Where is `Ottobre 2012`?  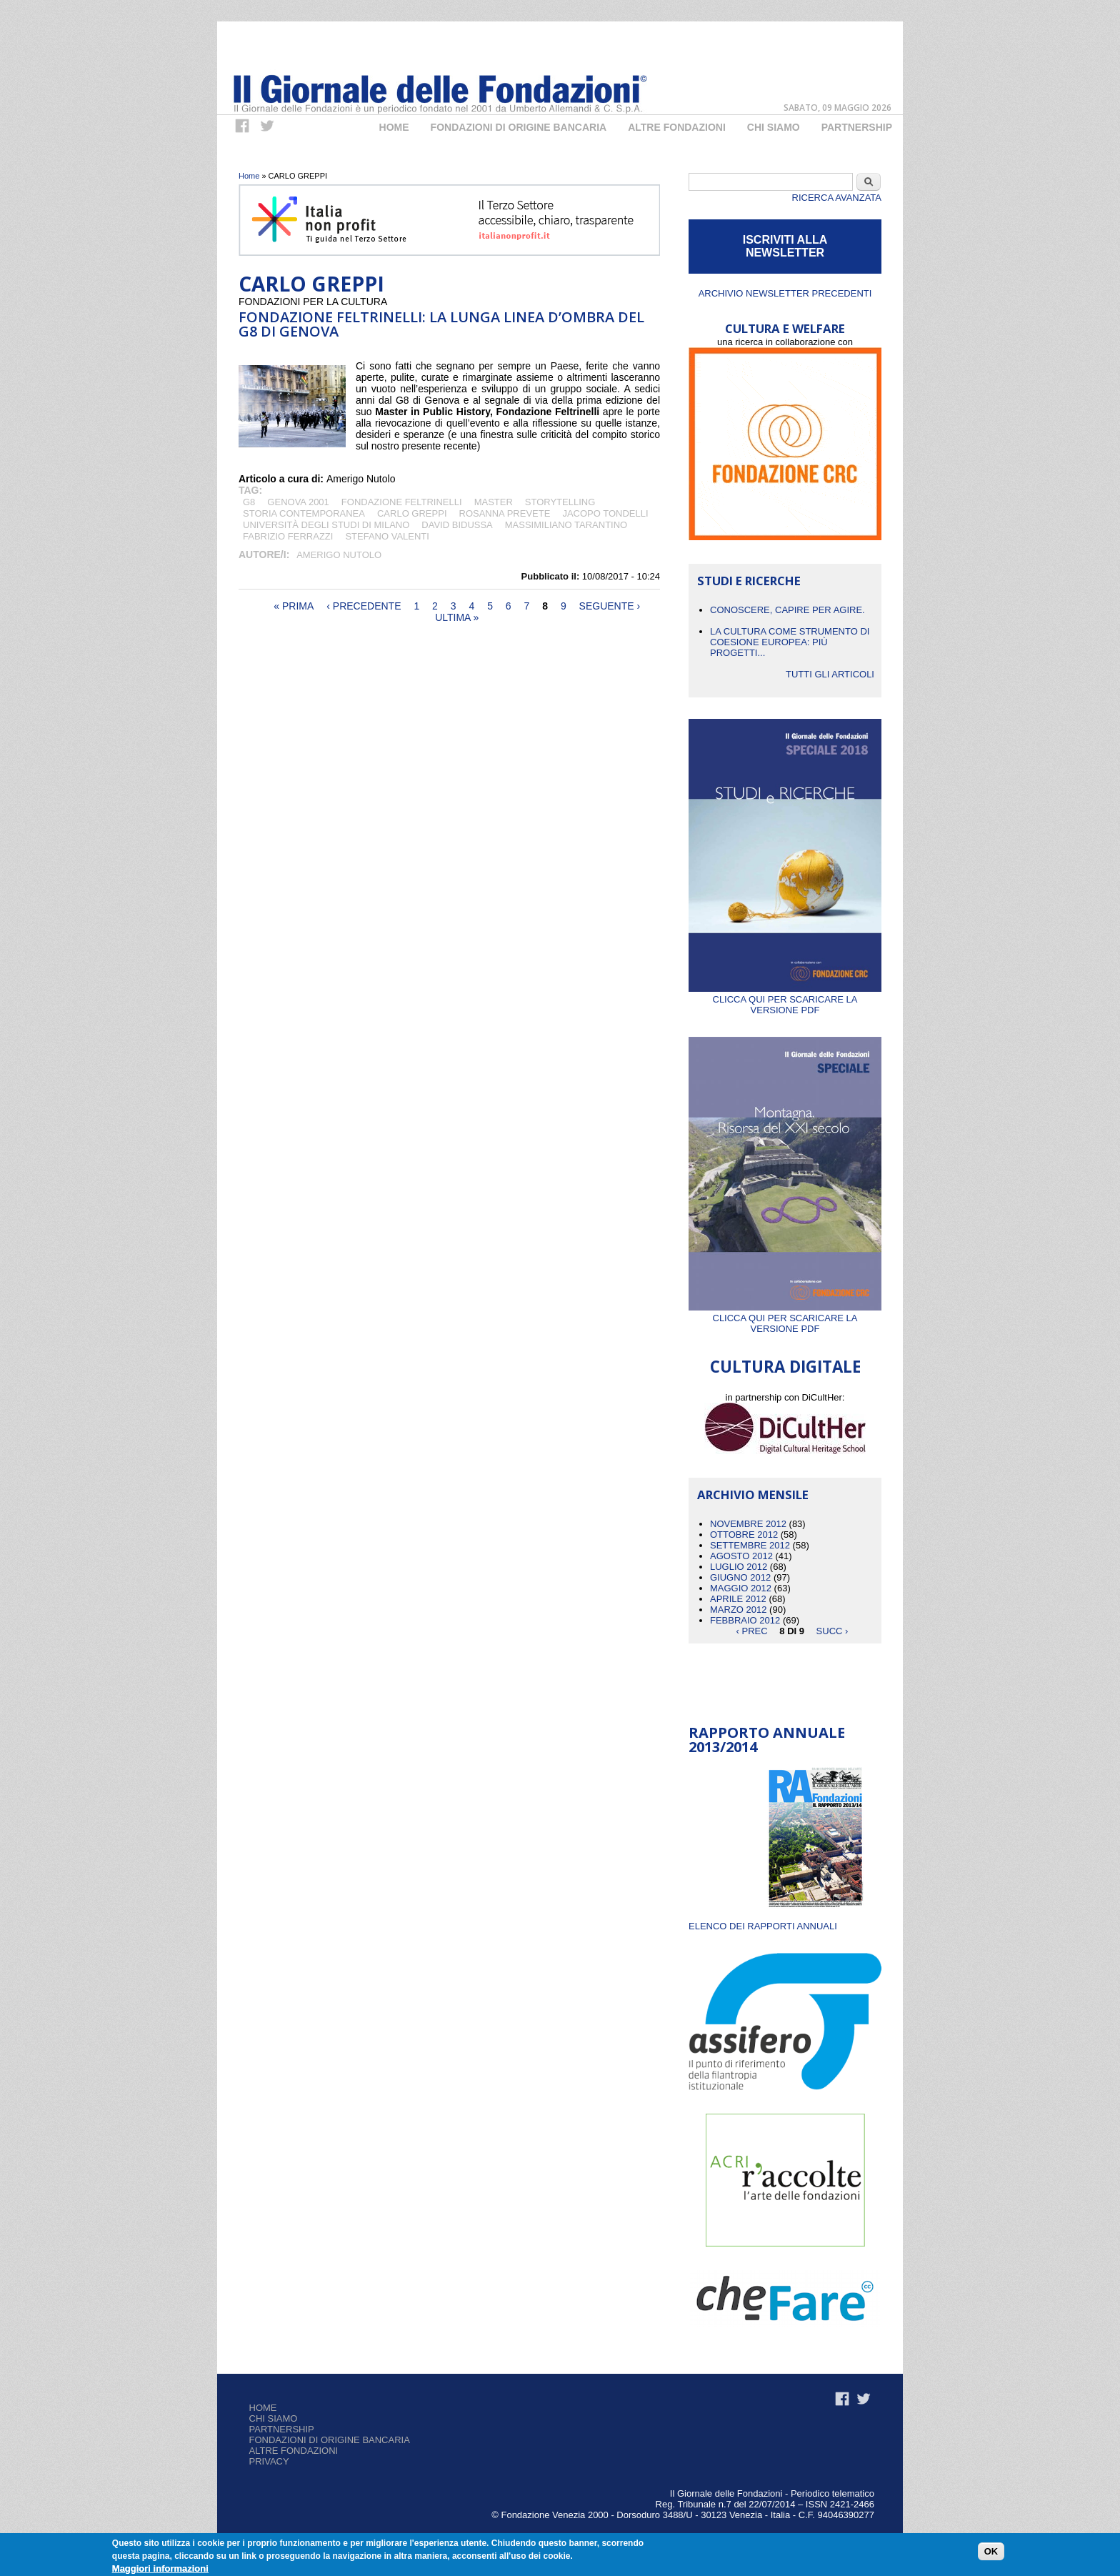 Ottobre 2012 is located at coordinates (744, 1534).